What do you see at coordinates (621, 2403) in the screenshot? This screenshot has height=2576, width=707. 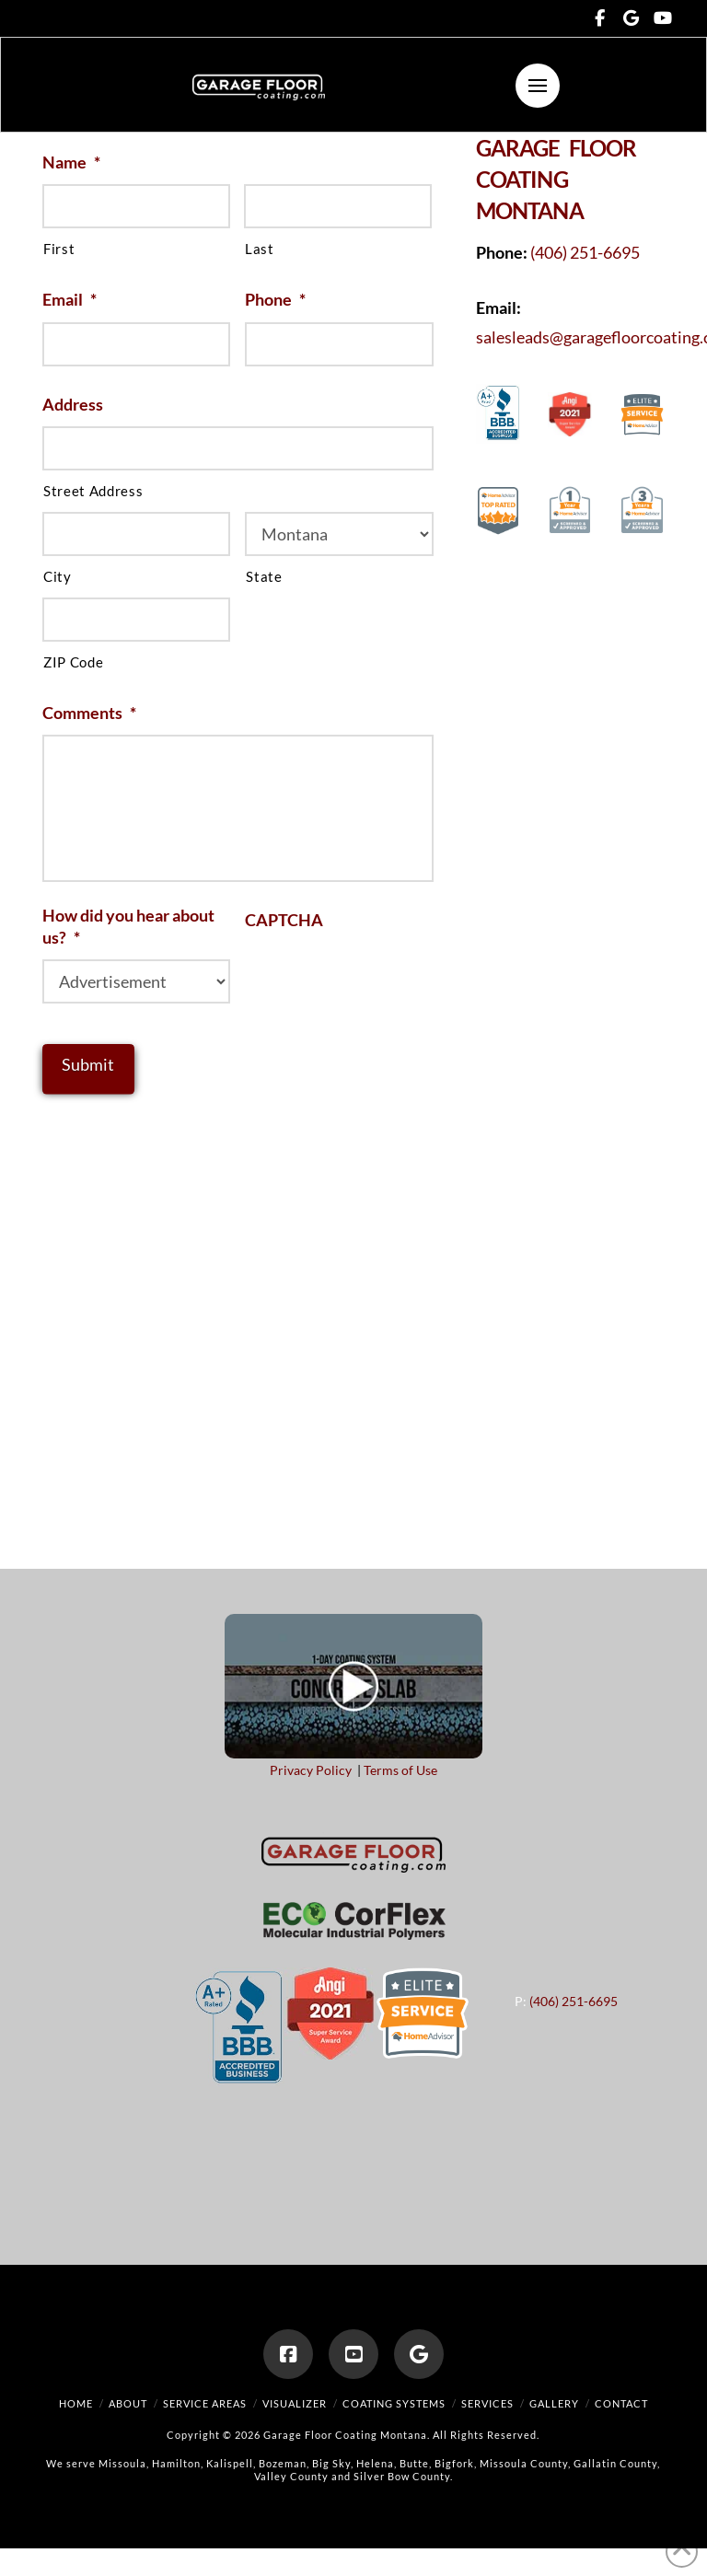 I see `Contact` at bounding box center [621, 2403].